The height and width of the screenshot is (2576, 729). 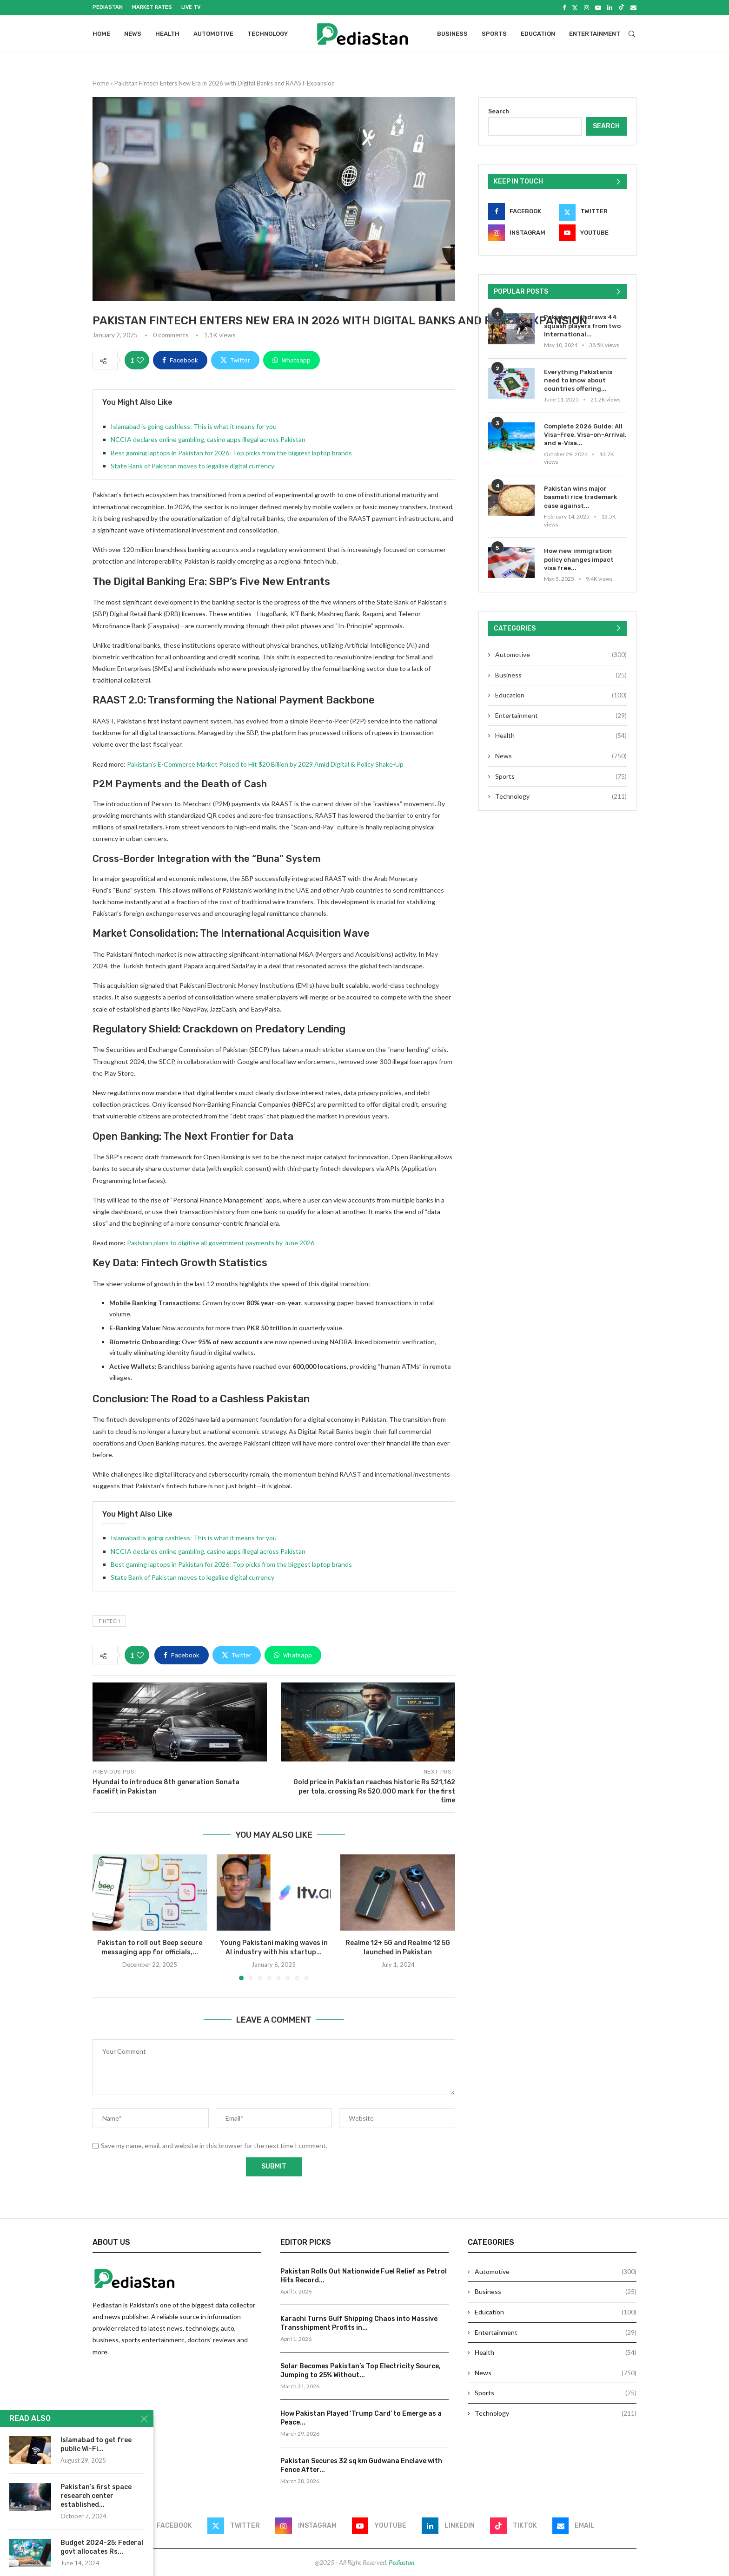 I want to click on [Like this post], so click(x=140, y=360).